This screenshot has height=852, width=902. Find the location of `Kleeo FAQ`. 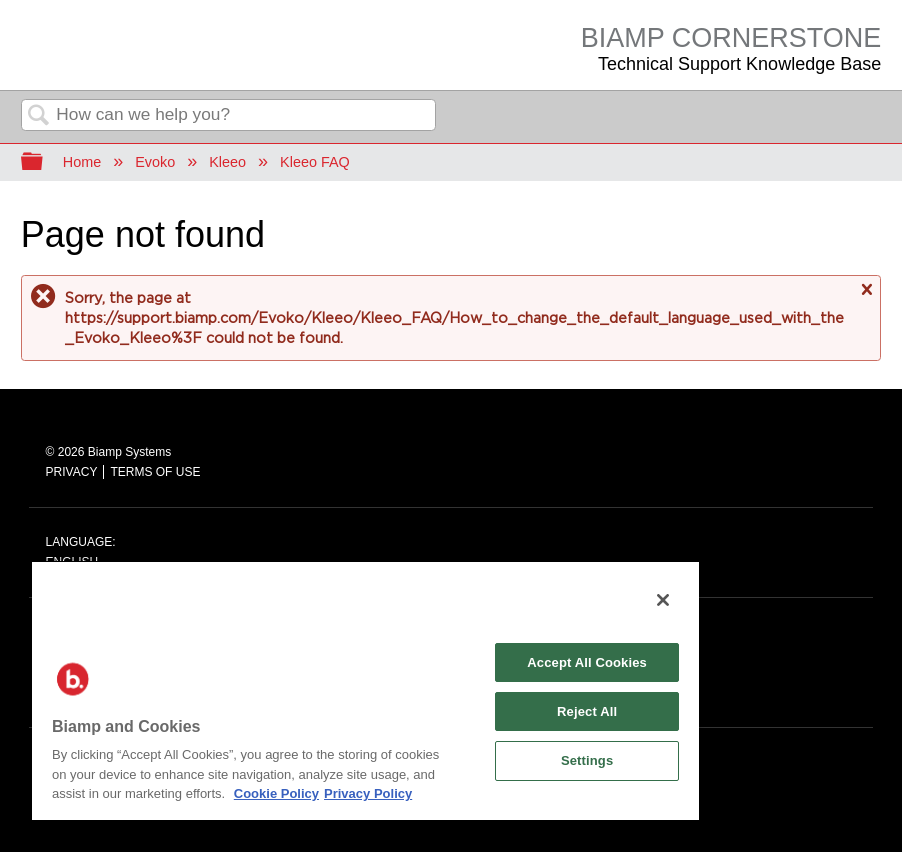

Kleeo FAQ is located at coordinates (315, 162).